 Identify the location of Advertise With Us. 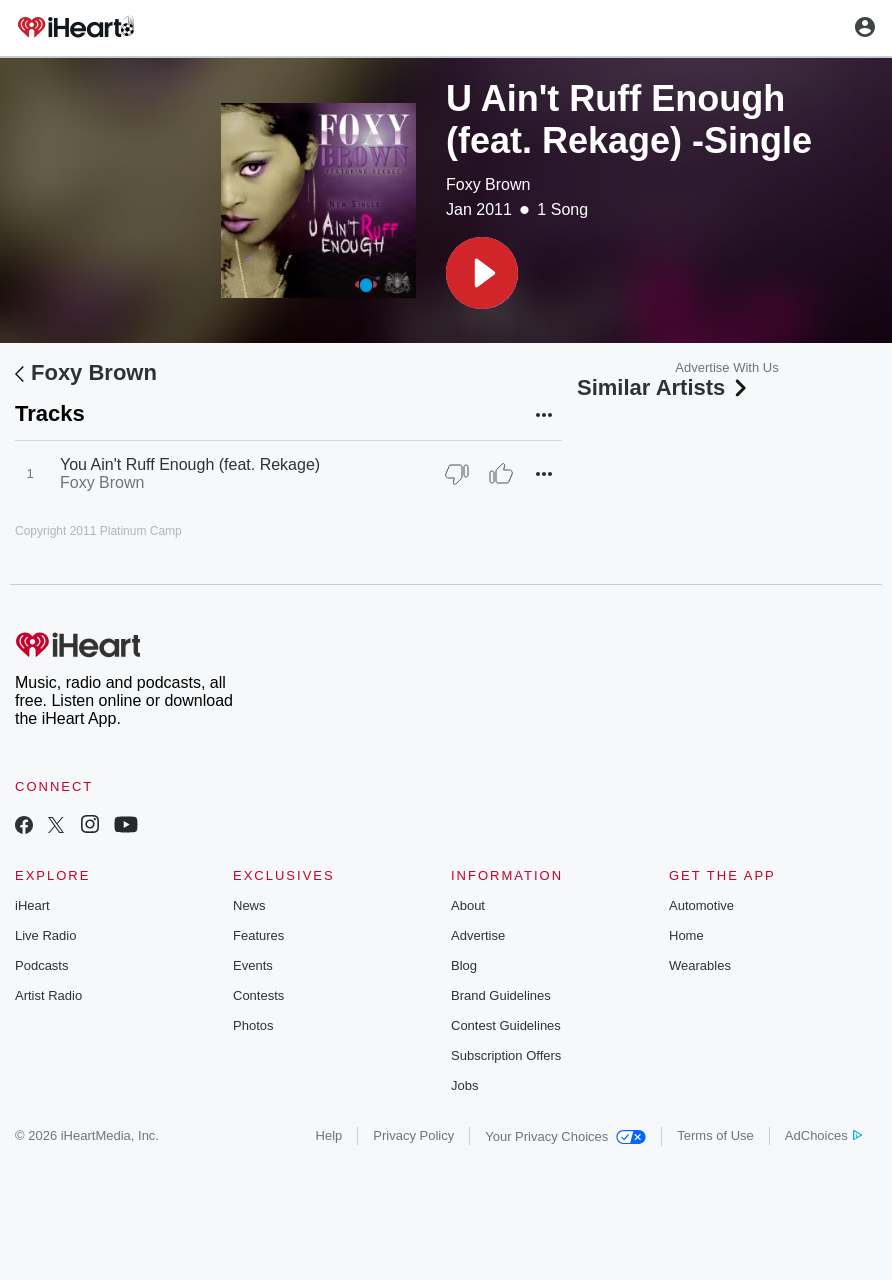
(726, 367).